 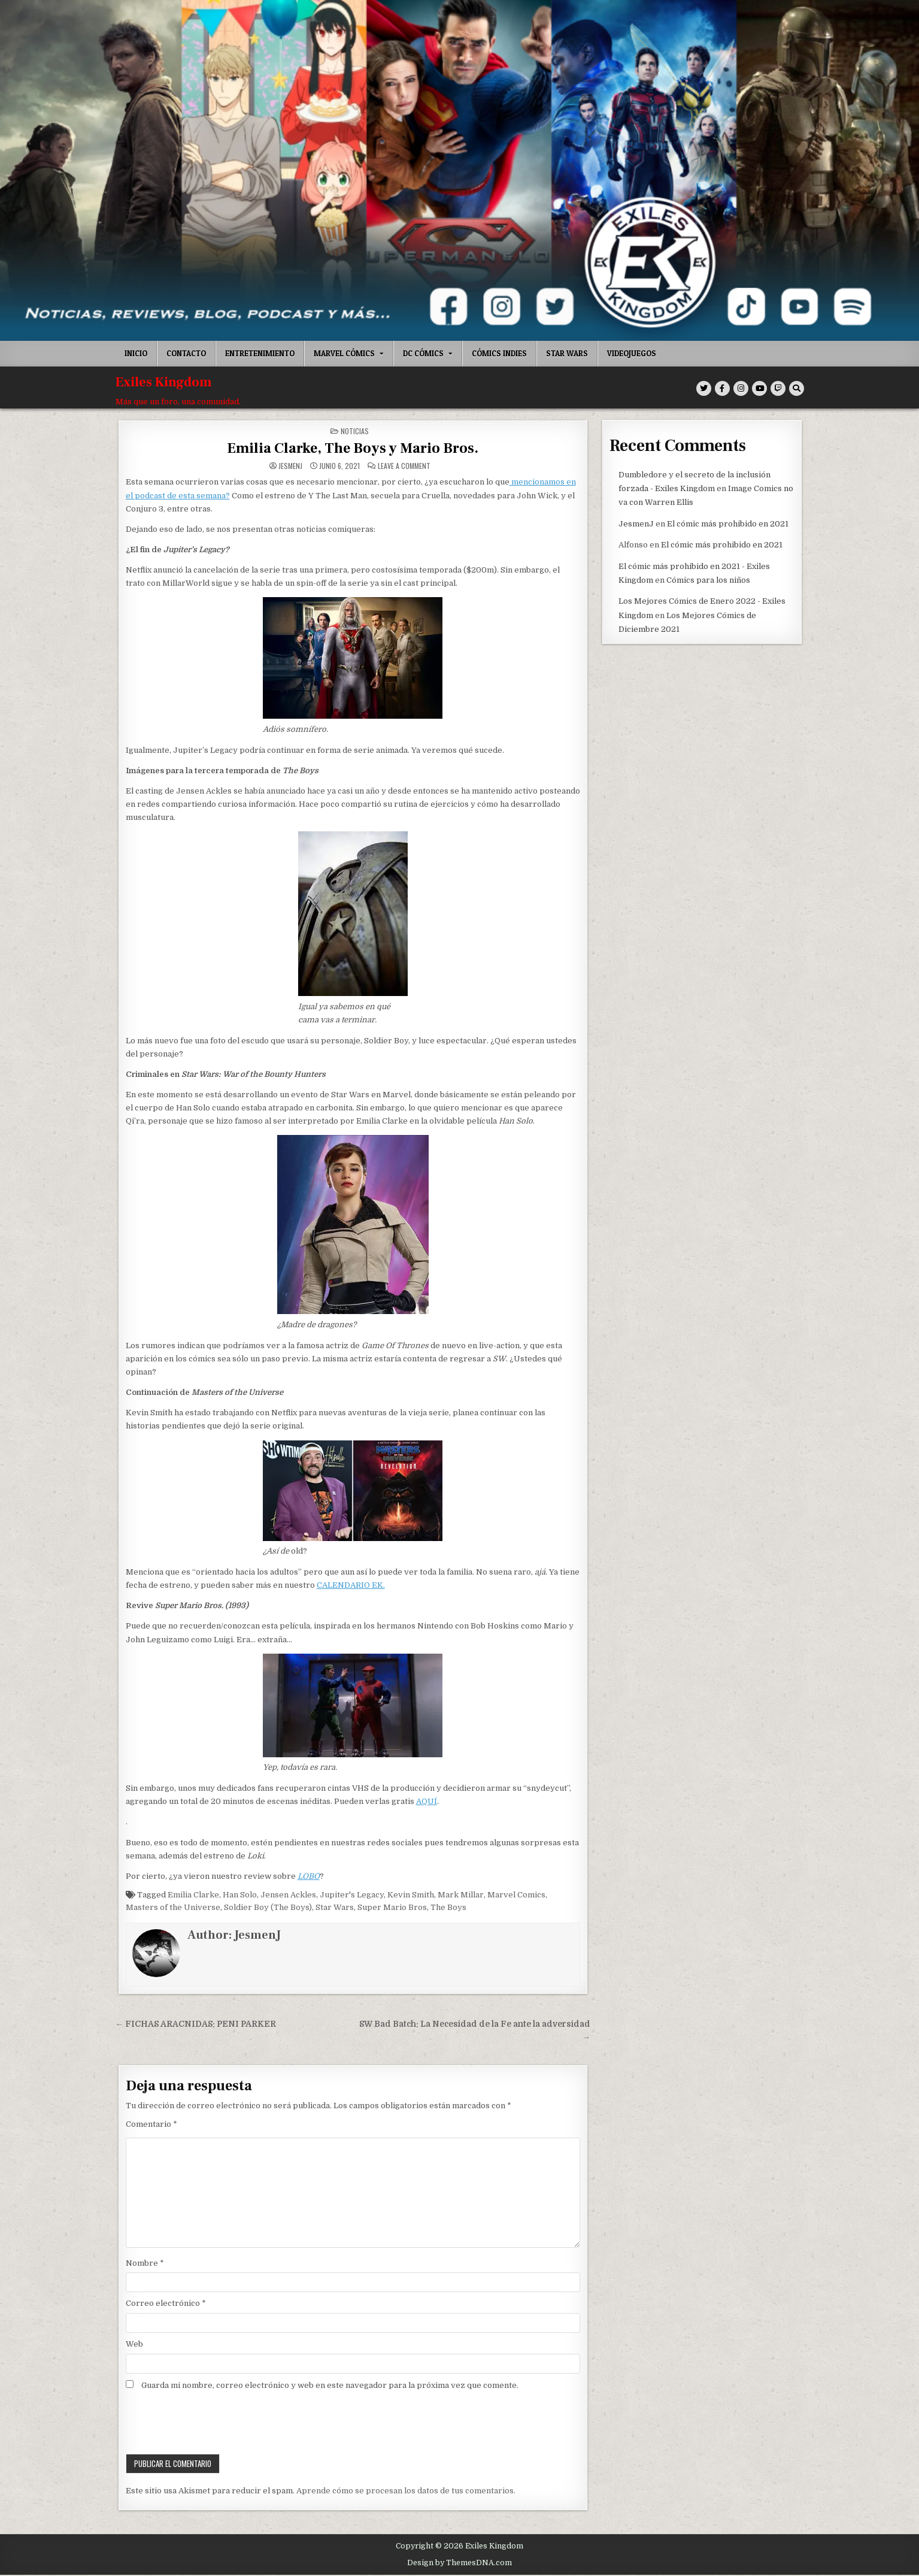 I want to click on [Search Button], so click(x=796, y=388).